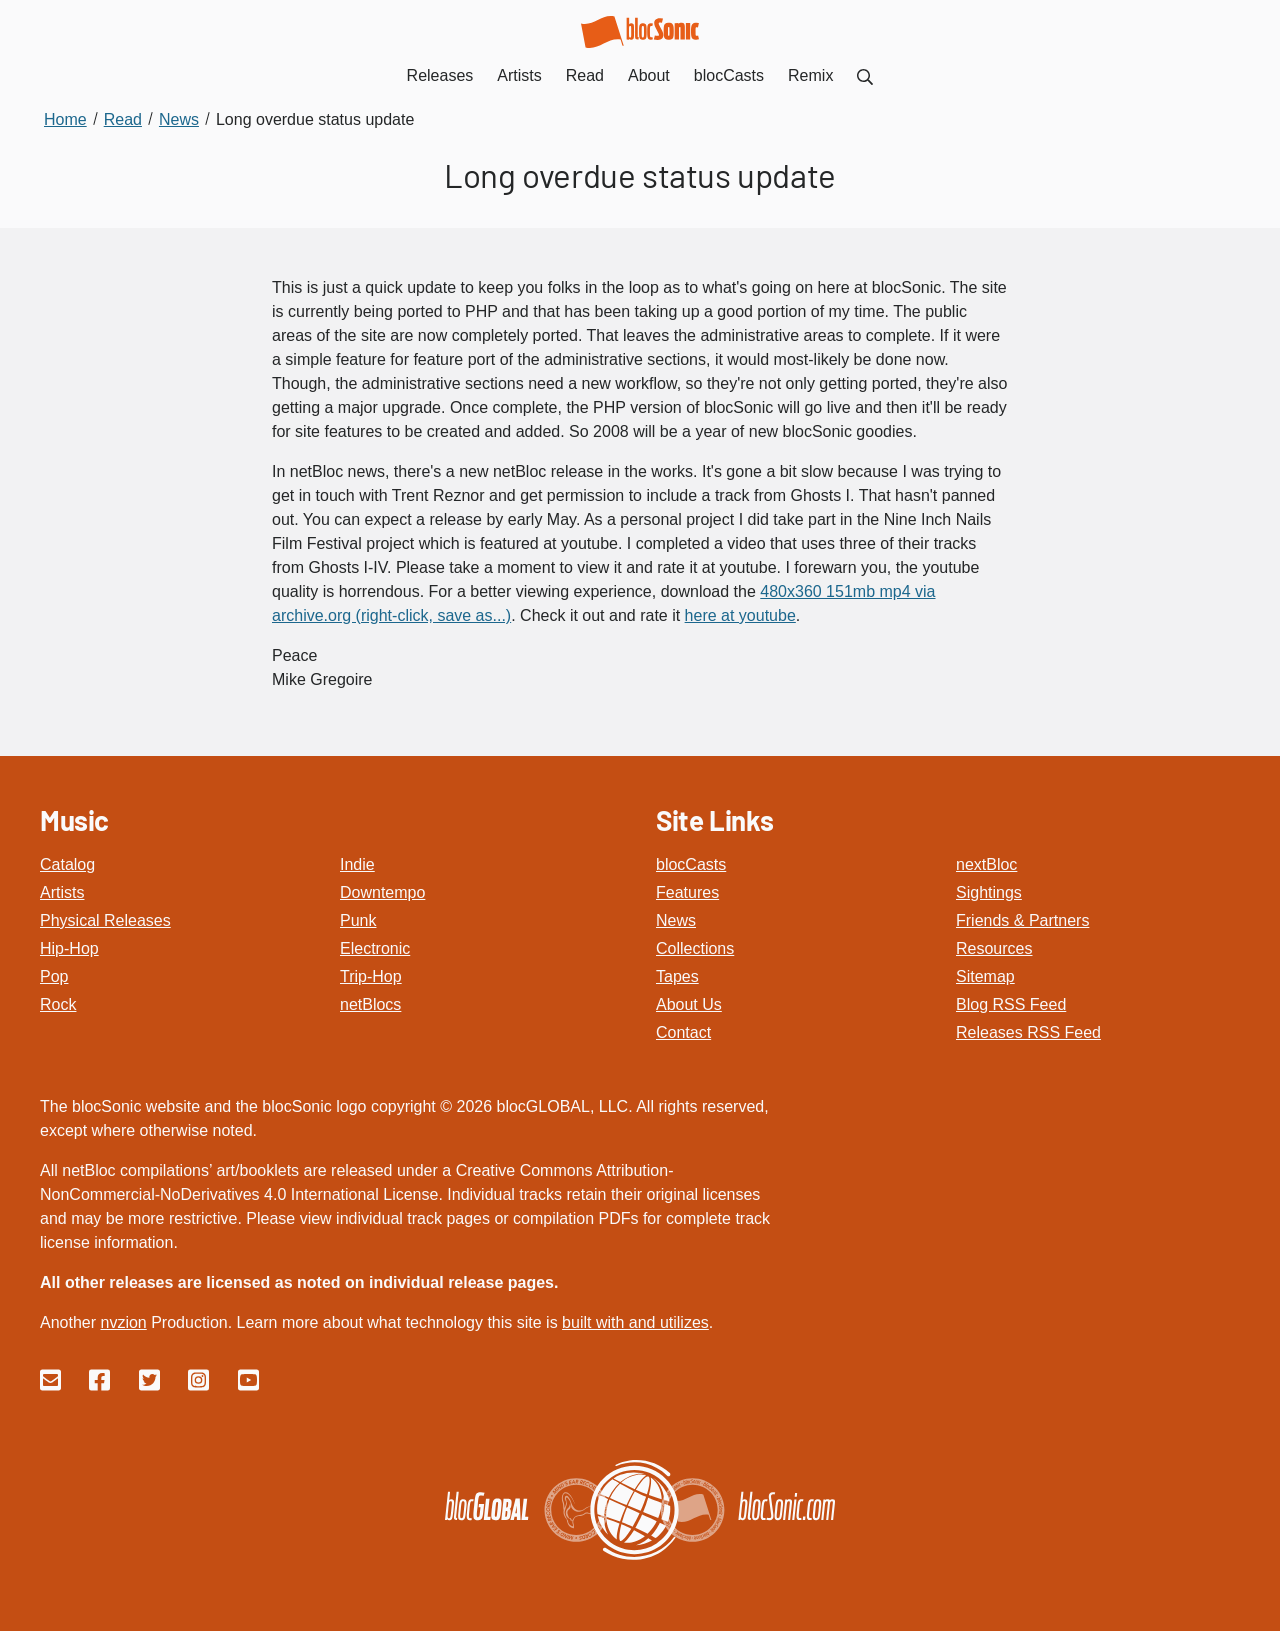 The height and width of the screenshot is (1631, 1280). Describe the element at coordinates (740, 615) in the screenshot. I see `here at youtube` at that location.